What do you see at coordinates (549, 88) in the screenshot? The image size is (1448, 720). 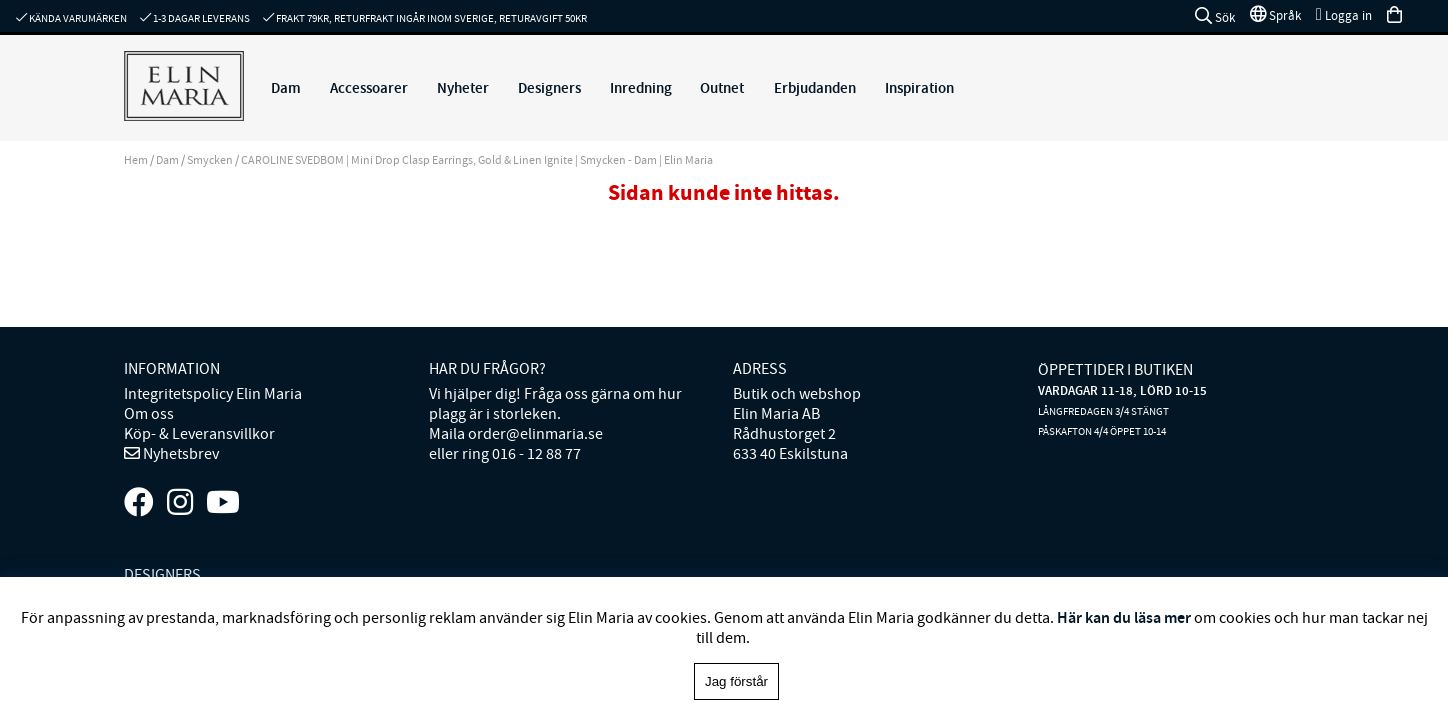 I see `Designers` at bounding box center [549, 88].